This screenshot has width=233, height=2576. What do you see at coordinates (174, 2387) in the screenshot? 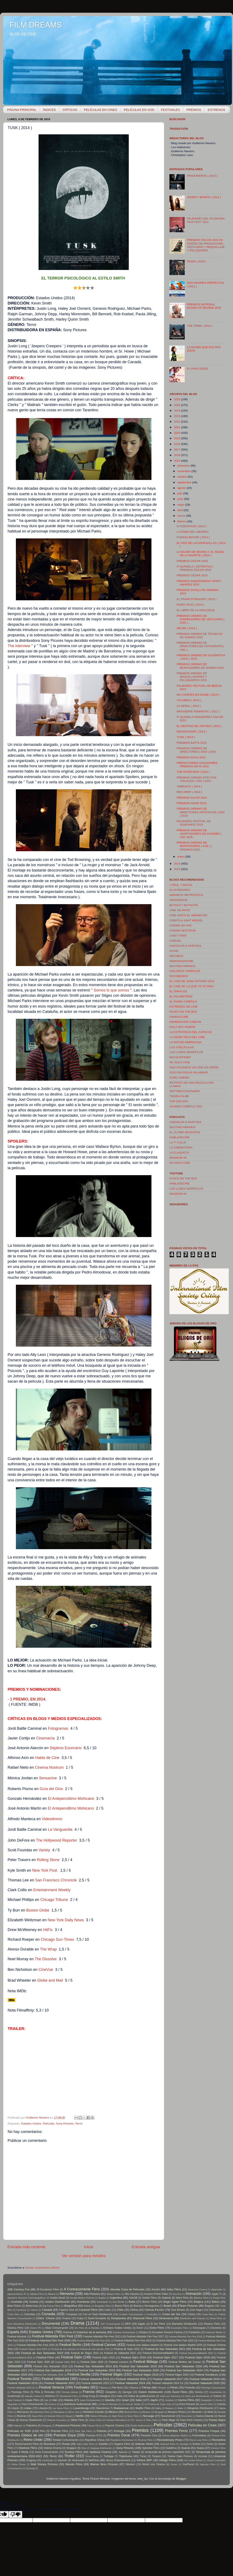
I see `Filmin` at bounding box center [174, 2387].